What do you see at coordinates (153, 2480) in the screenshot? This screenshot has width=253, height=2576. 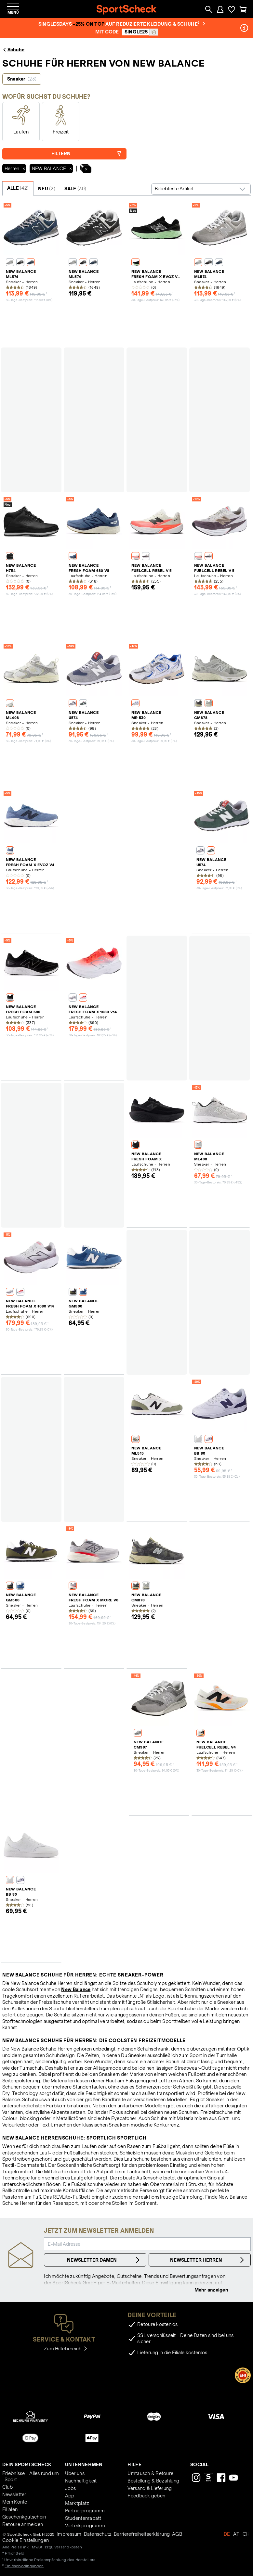 I see `Bestellung & Bezahlung` at bounding box center [153, 2480].